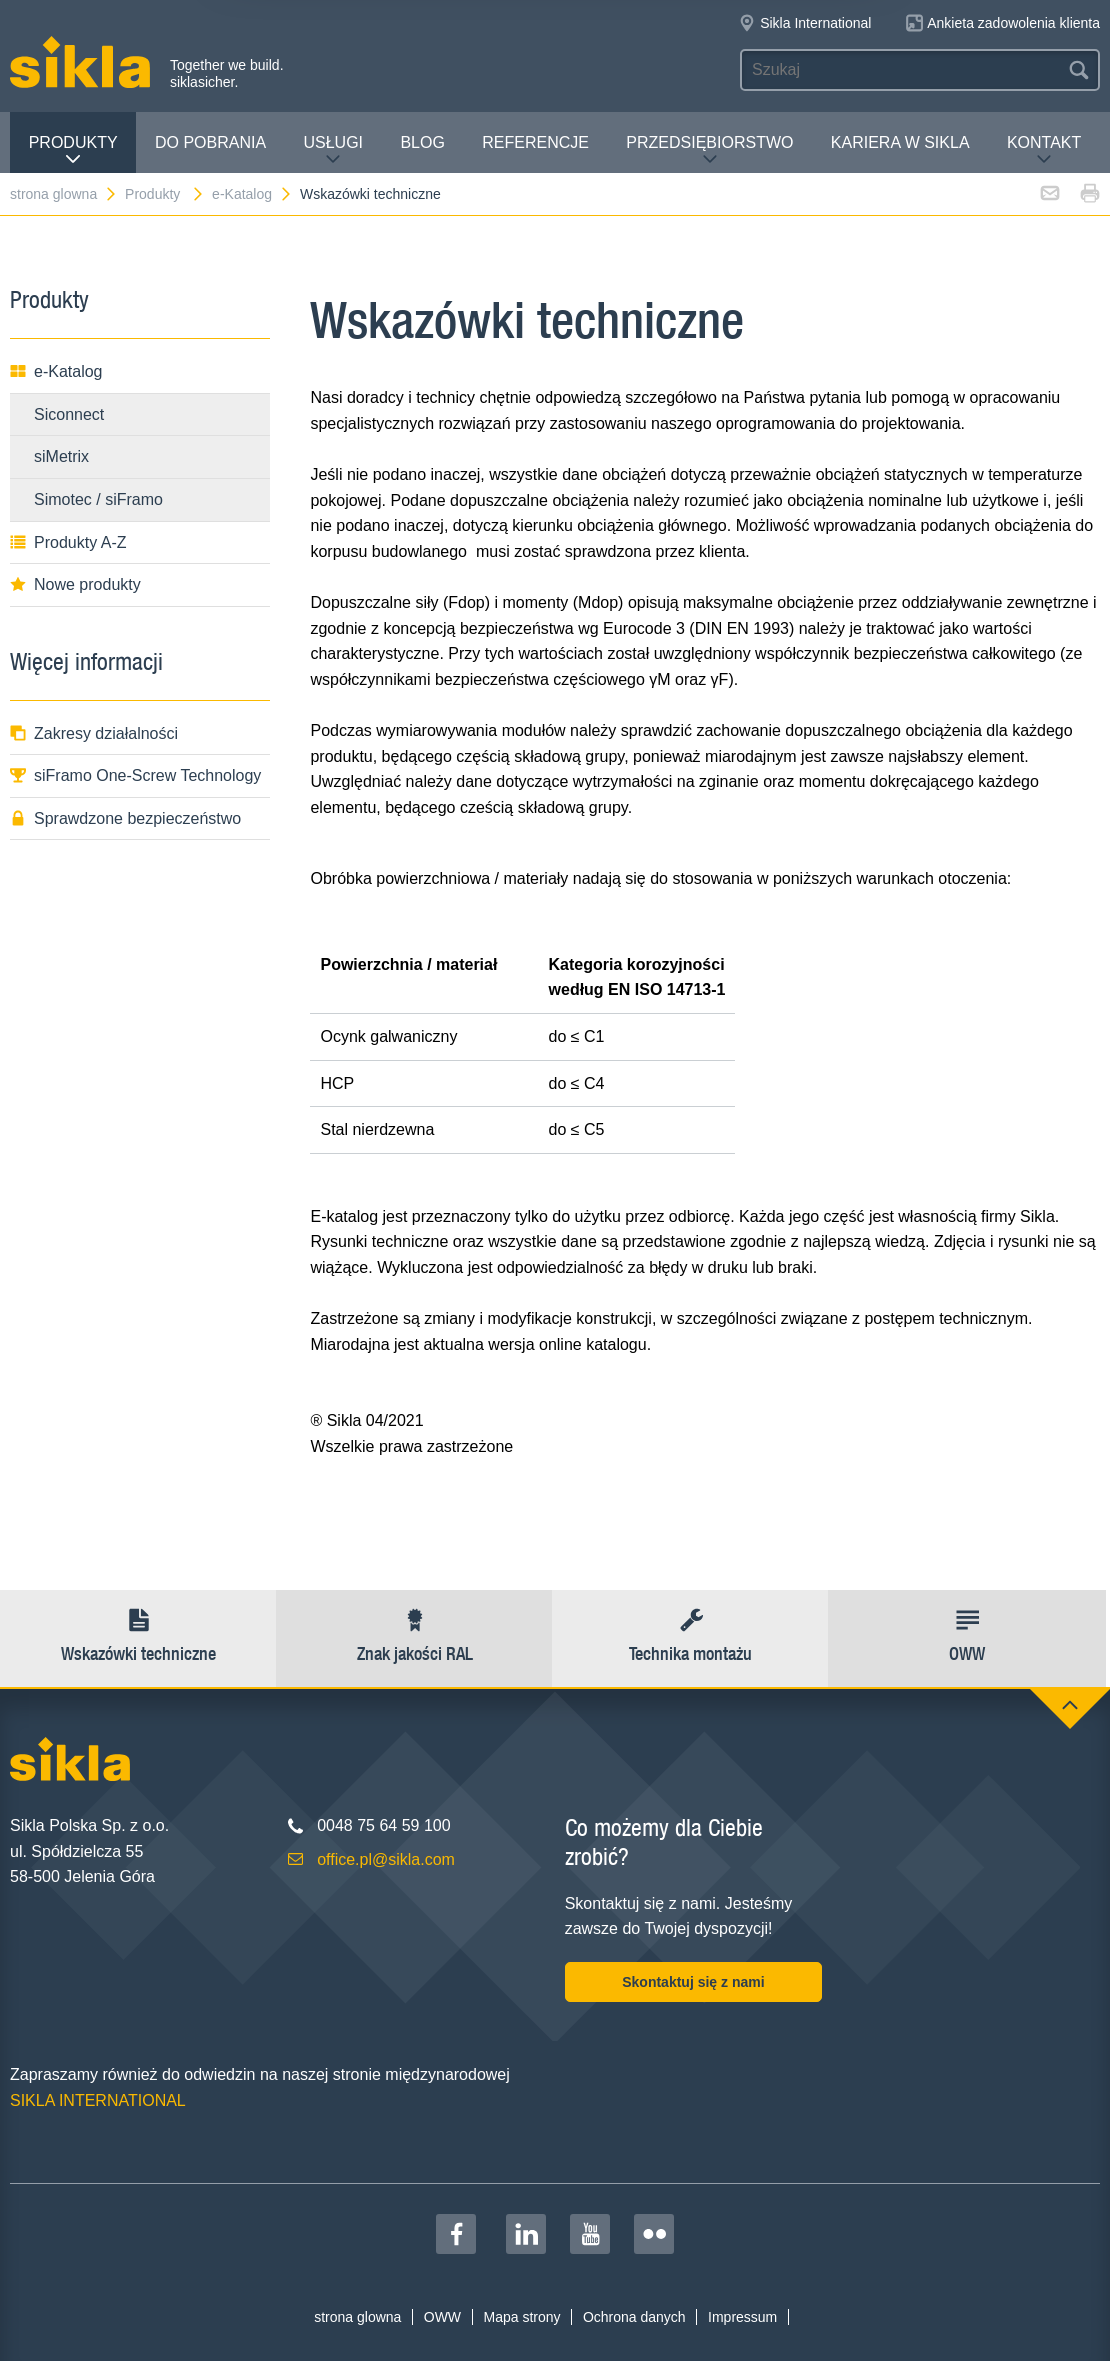  What do you see at coordinates (252, 194) in the screenshot?
I see `e-Katalog` at bounding box center [252, 194].